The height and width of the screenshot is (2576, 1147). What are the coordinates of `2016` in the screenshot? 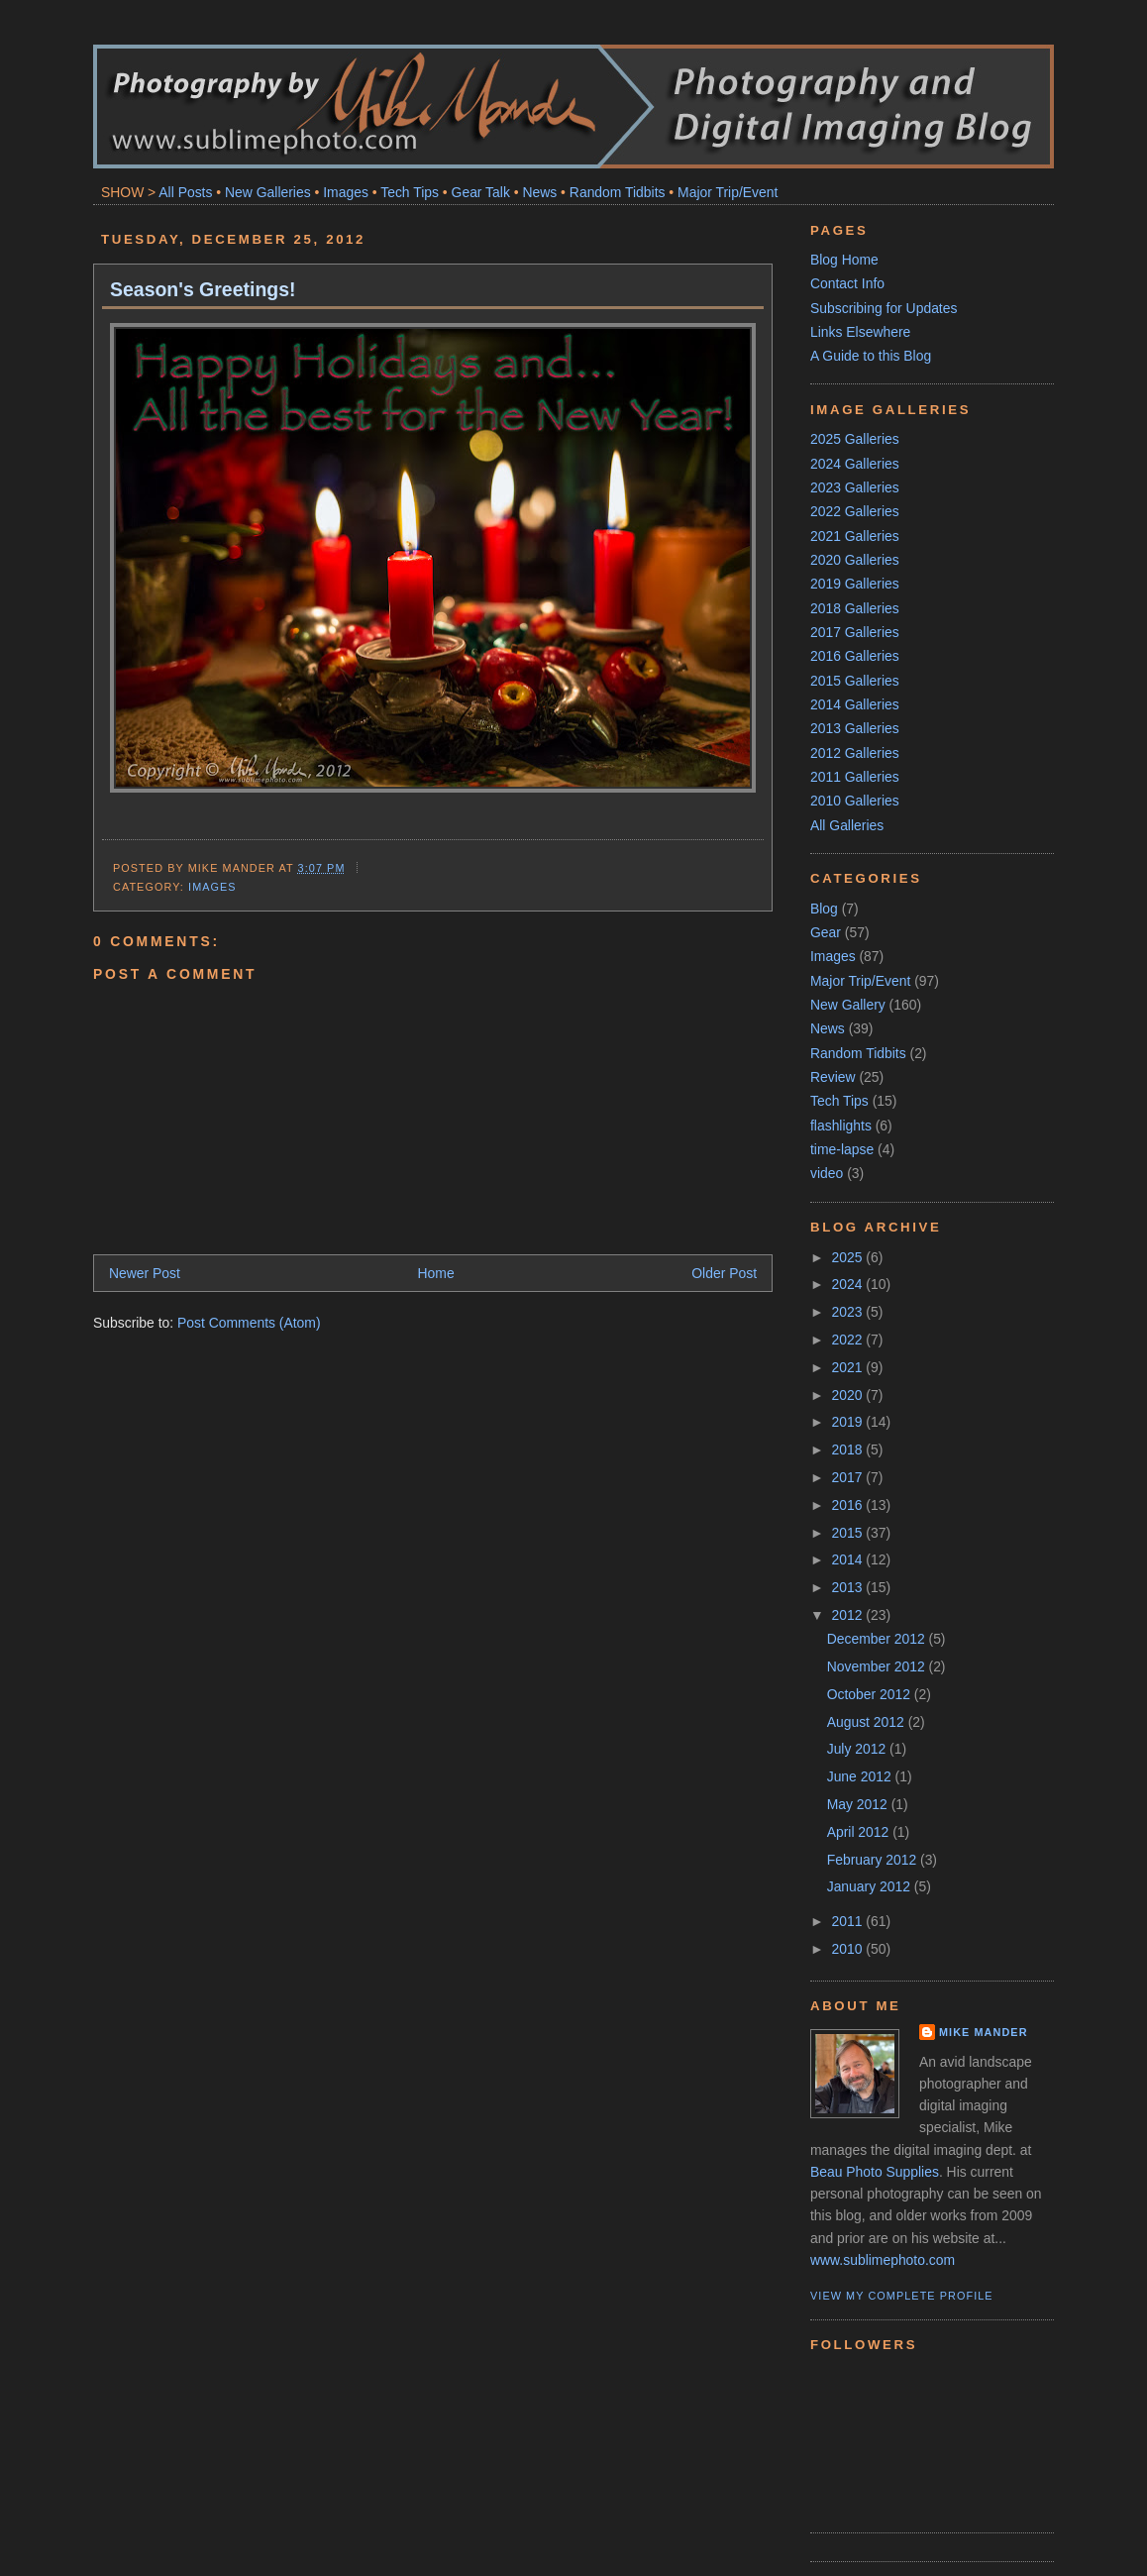 It's located at (849, 1505).